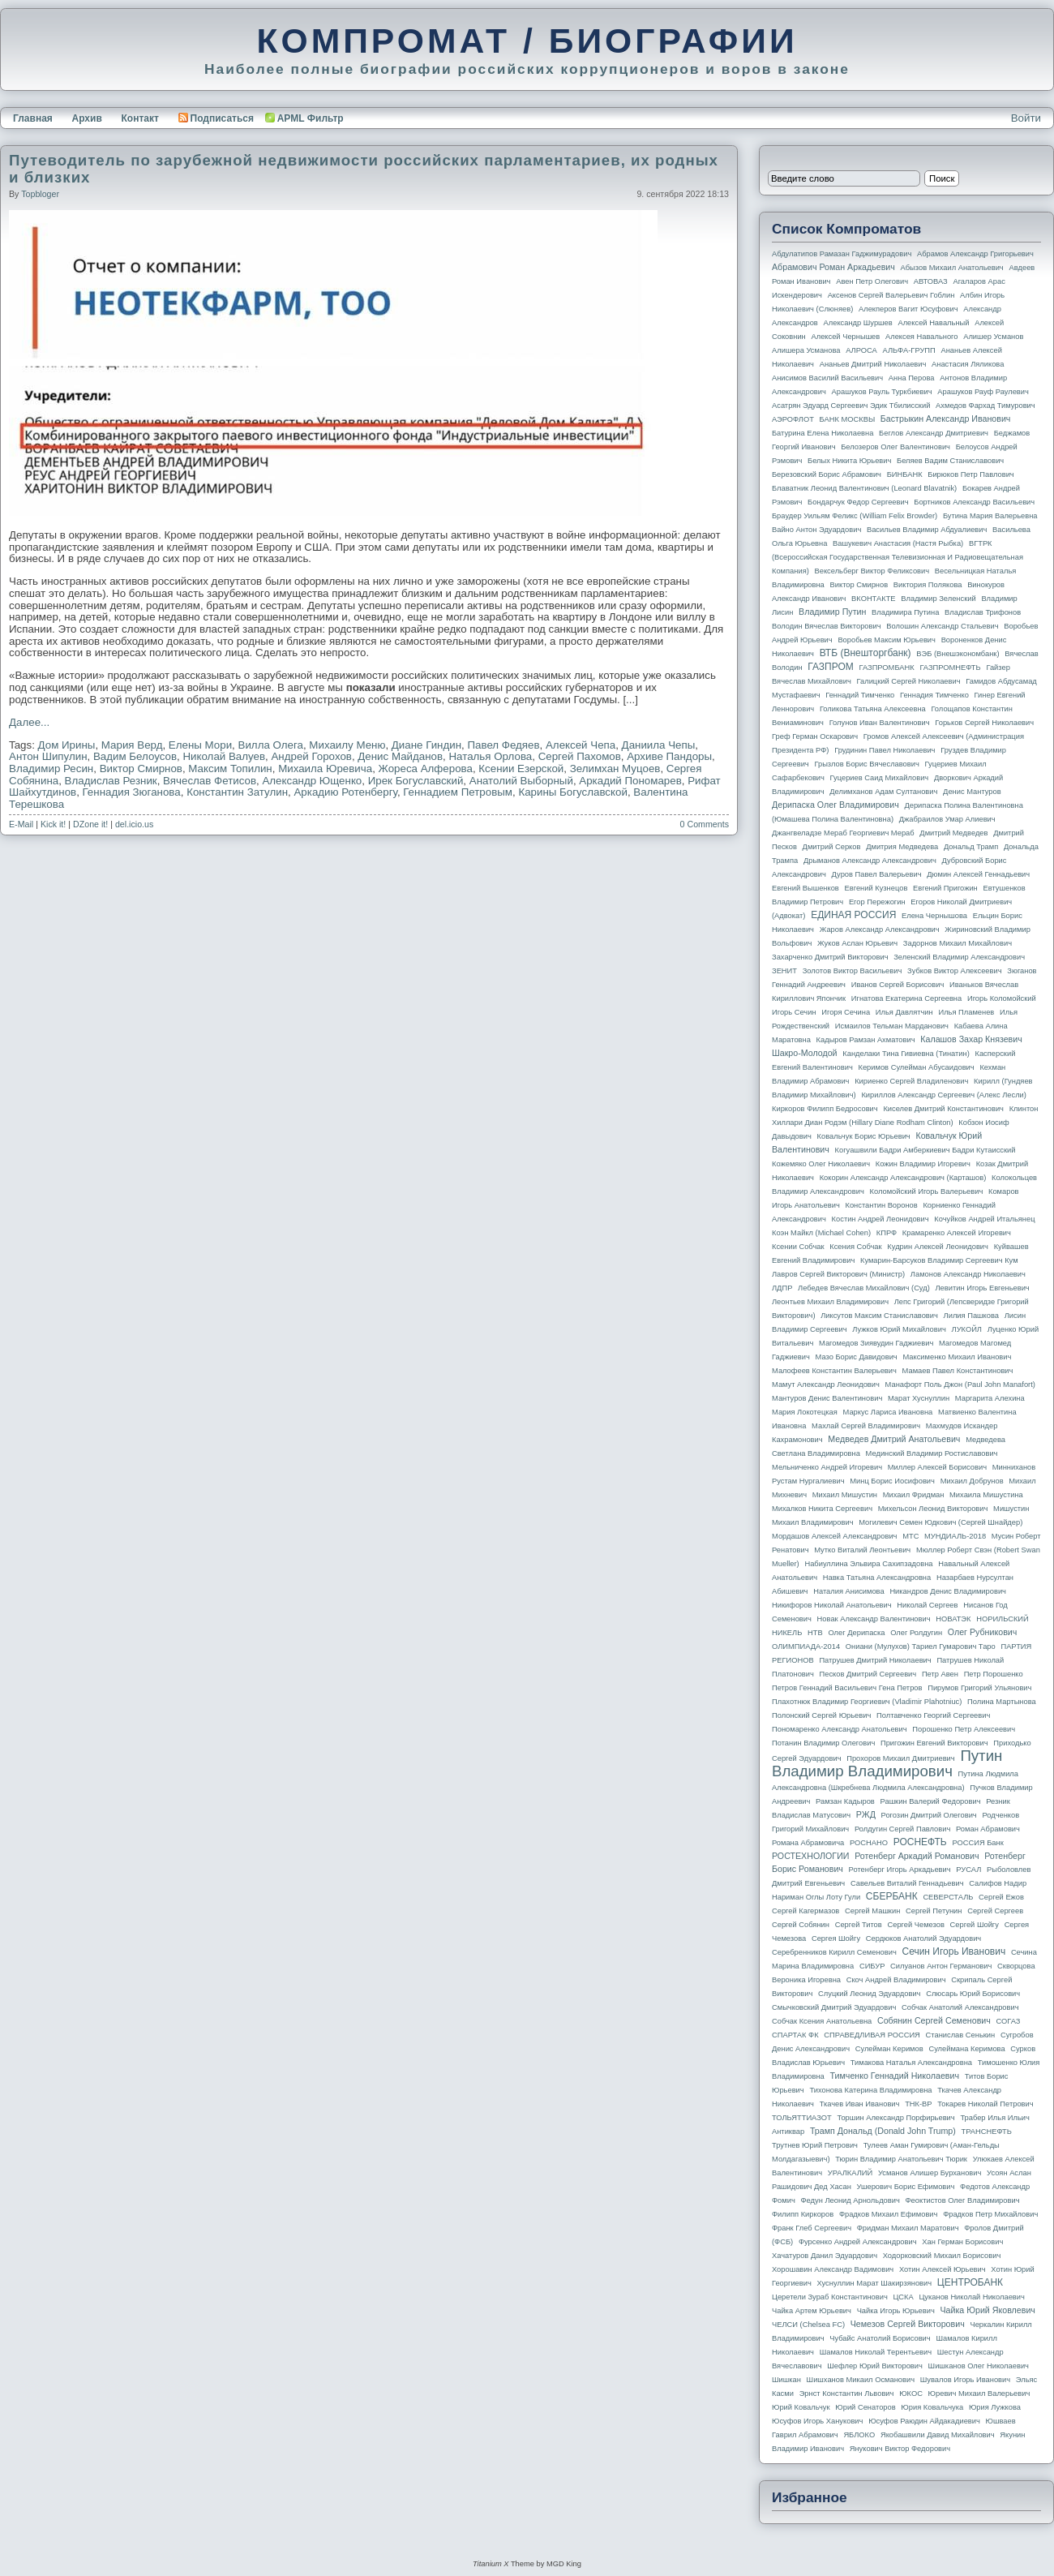 Image resolution: width=1054 pixels, height=2576 pixels. I want to click on Абрамович Роман Аркадьевич, so click(833, 267).